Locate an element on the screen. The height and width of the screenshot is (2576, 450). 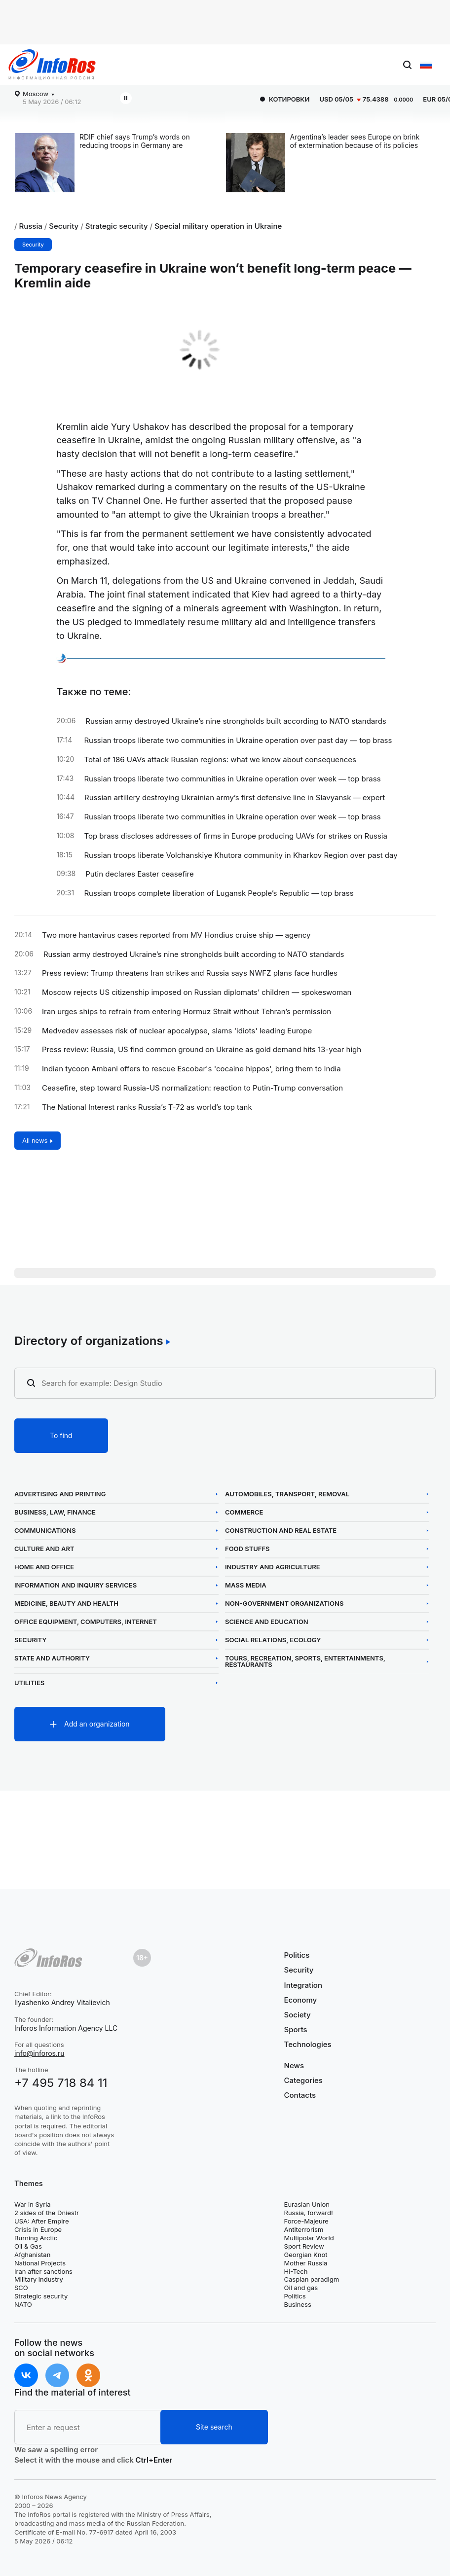
info@inforos.ru is located at coordinates (39, 2053).